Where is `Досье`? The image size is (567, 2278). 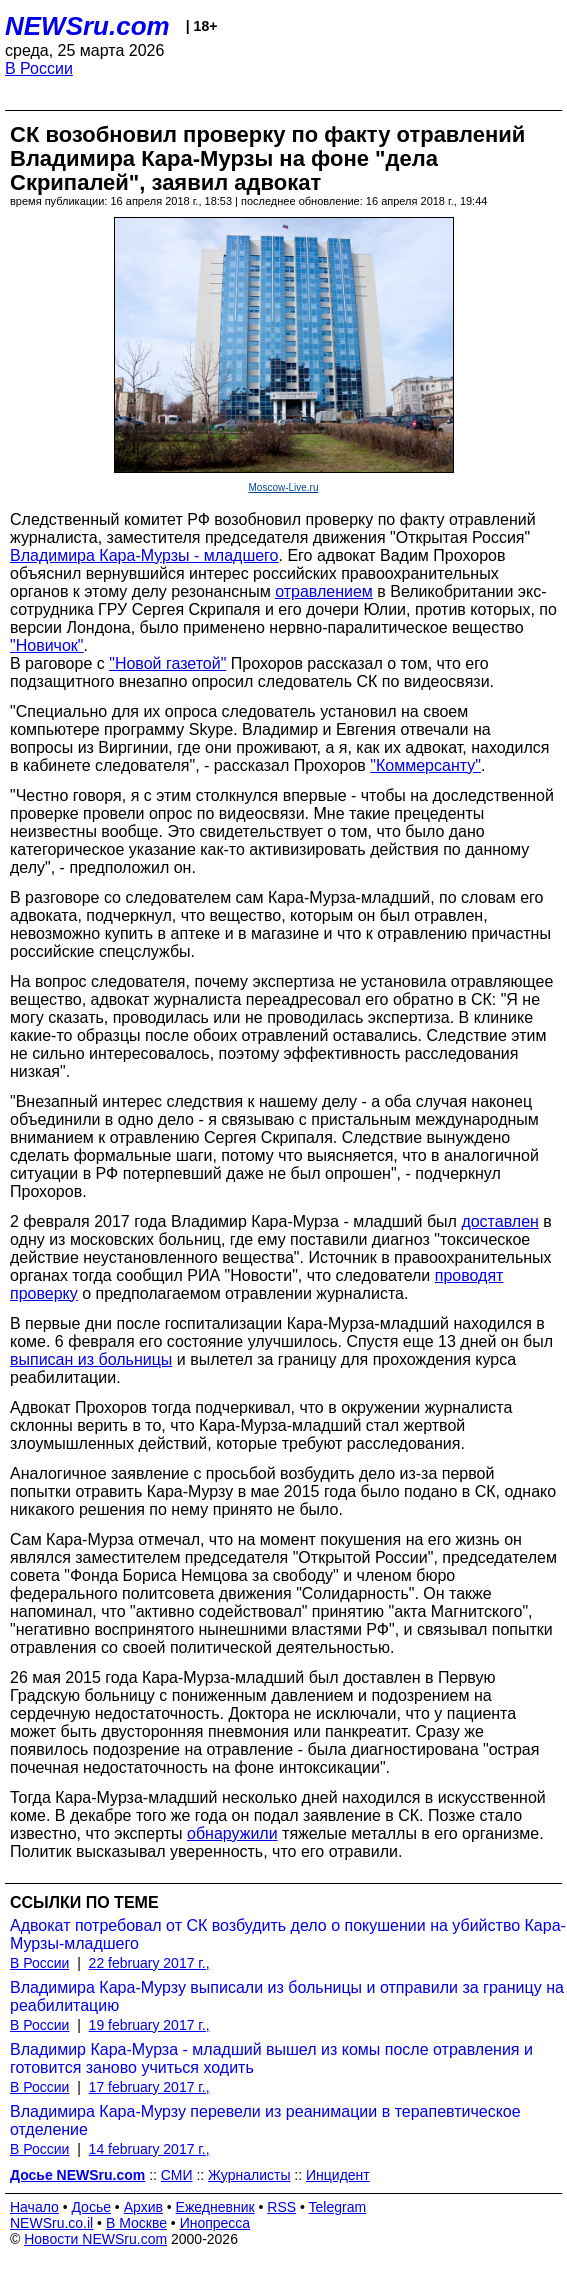
Досье is located at coordinates (91, 2207).